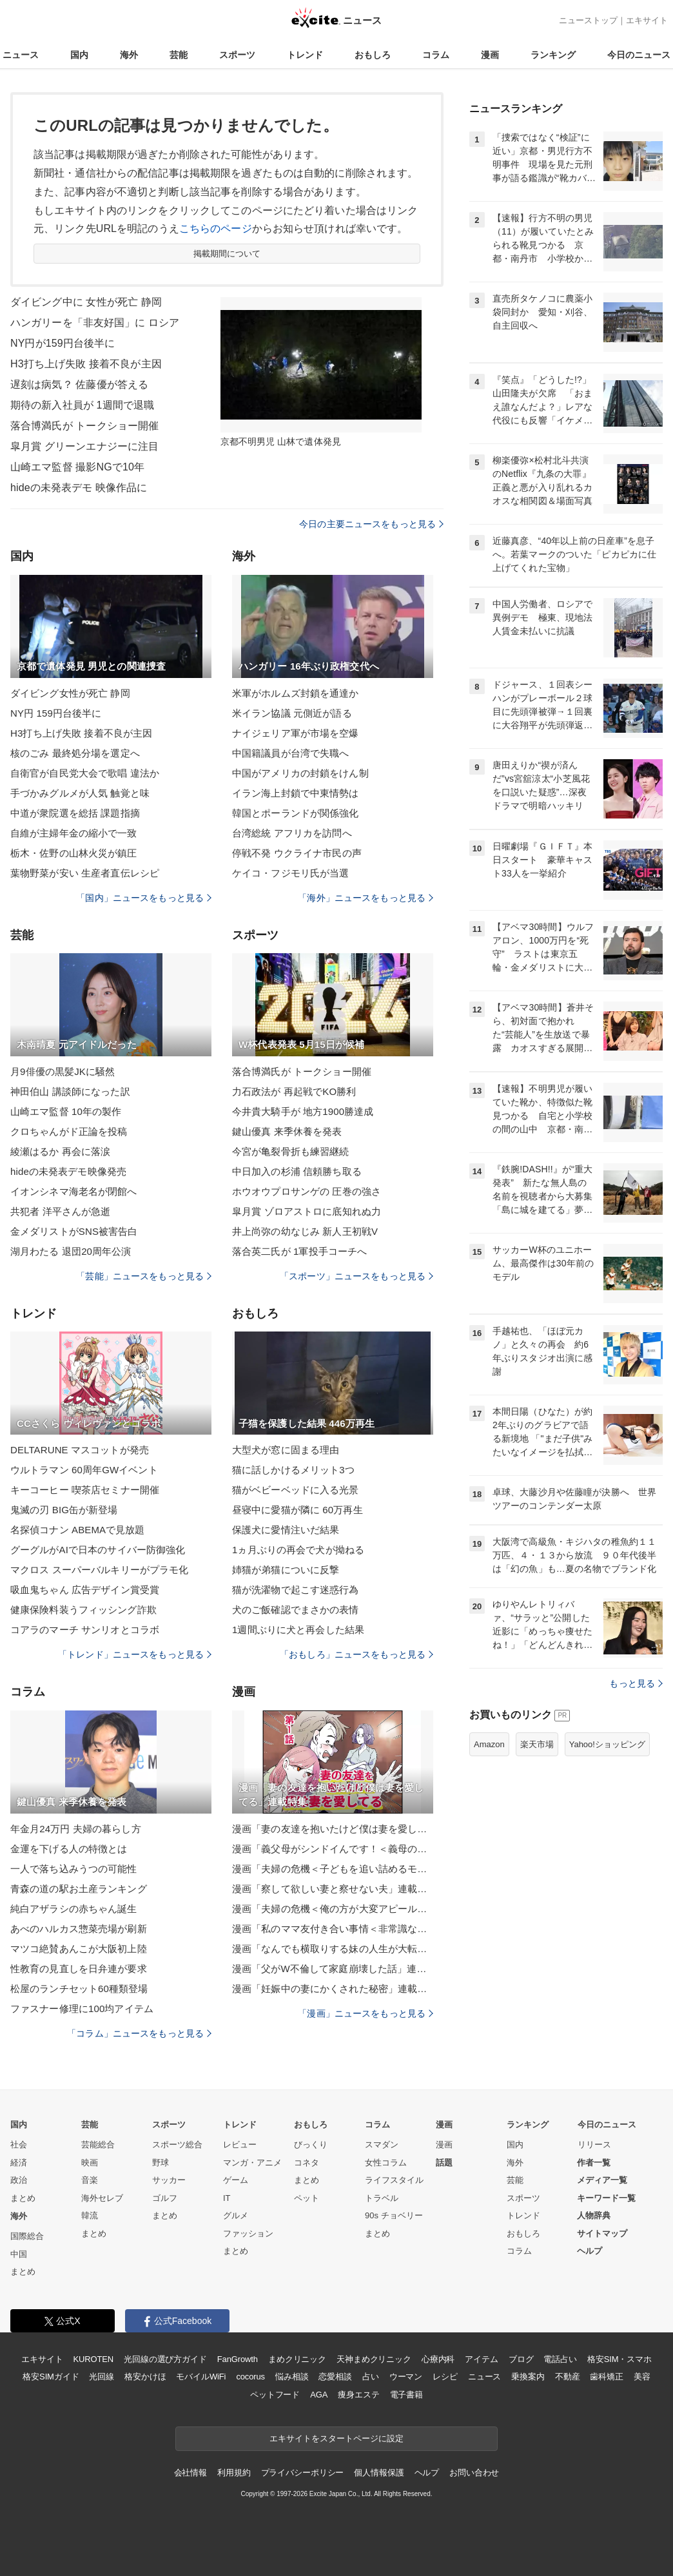 This screenshot has height=2576, width=673. I want to click on ブログ, so click(521, 2359).